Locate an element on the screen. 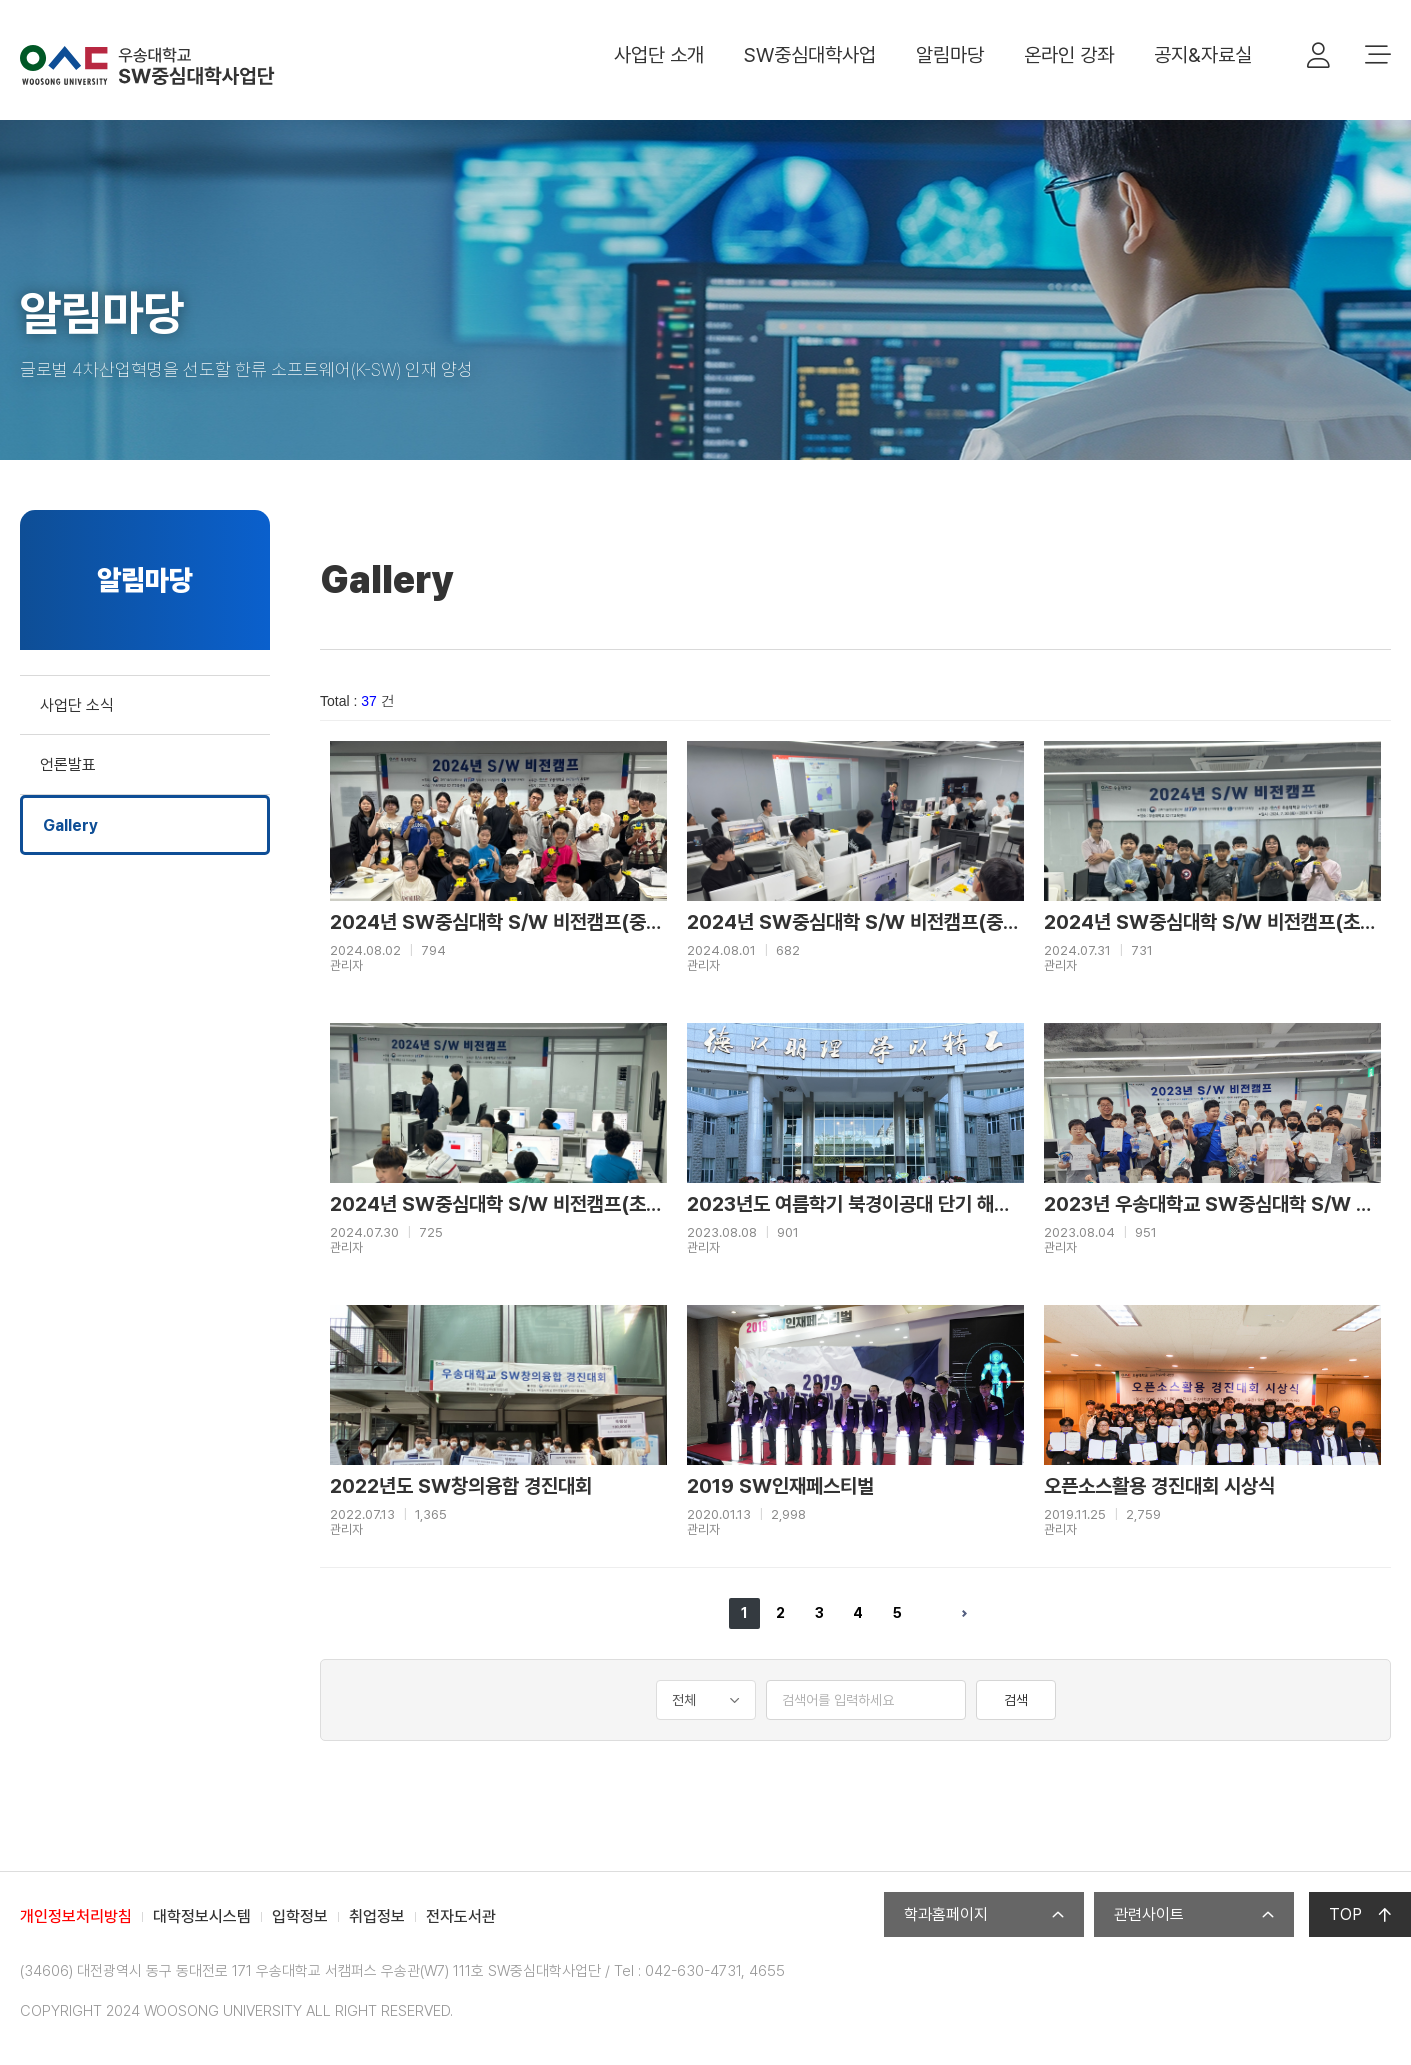 This screenshot has height=2065, width=1411. 취업정보 is located at coordinates (377, 1916).